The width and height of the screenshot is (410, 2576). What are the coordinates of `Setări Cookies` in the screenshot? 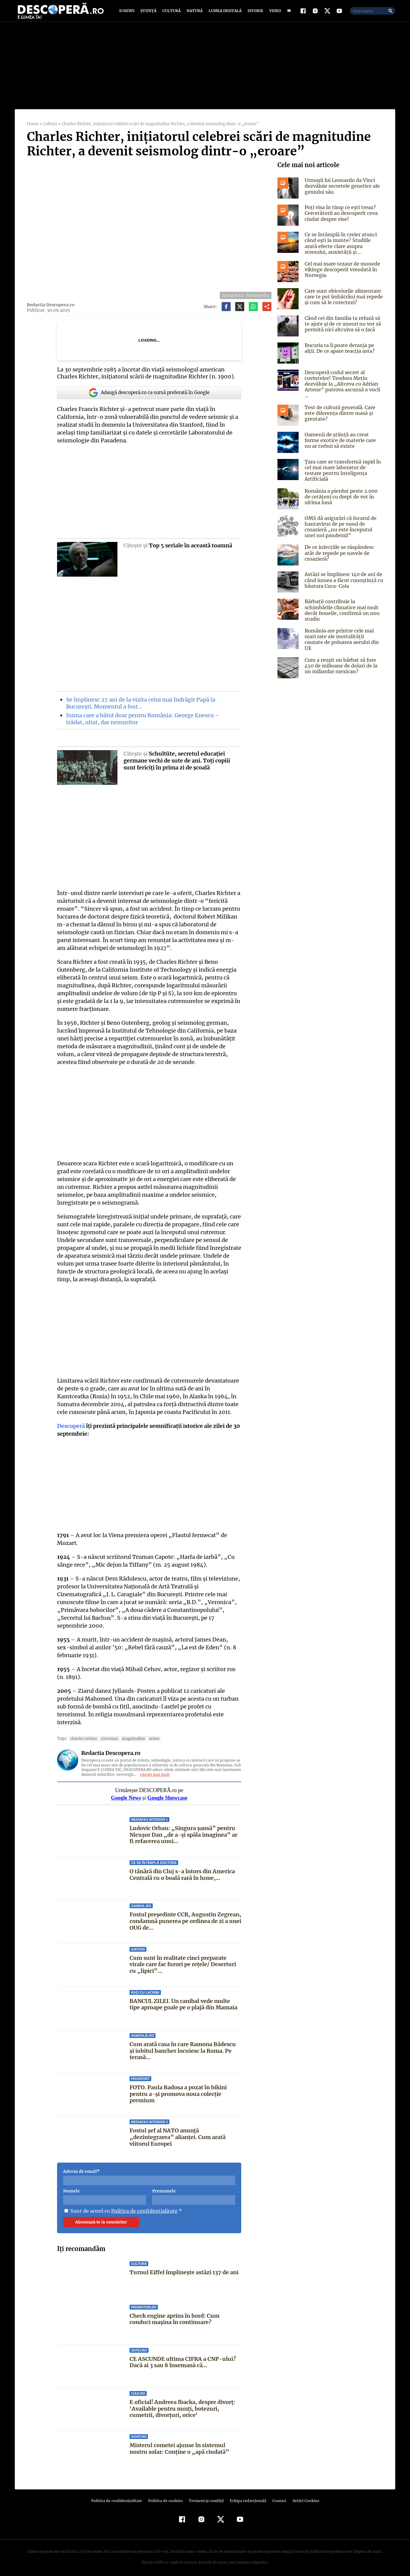 It's located at (302, 2497).